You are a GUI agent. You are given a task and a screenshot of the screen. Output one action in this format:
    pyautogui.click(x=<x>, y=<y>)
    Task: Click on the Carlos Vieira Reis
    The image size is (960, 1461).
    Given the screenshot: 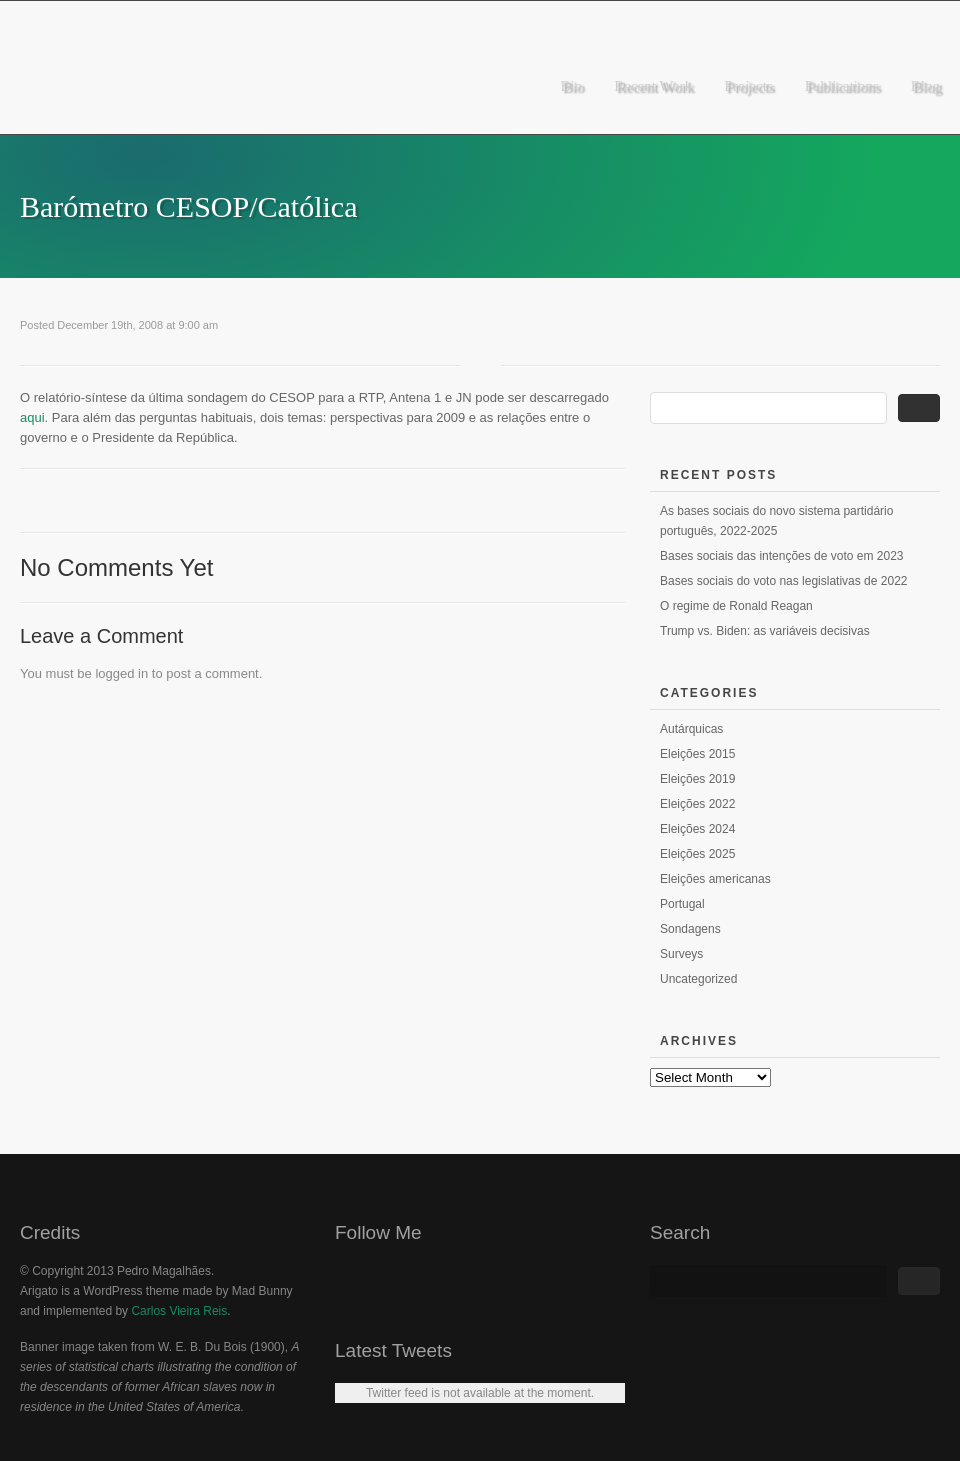 What is the action you would take?
    pyautogui.click(x=179, y=1311)
    